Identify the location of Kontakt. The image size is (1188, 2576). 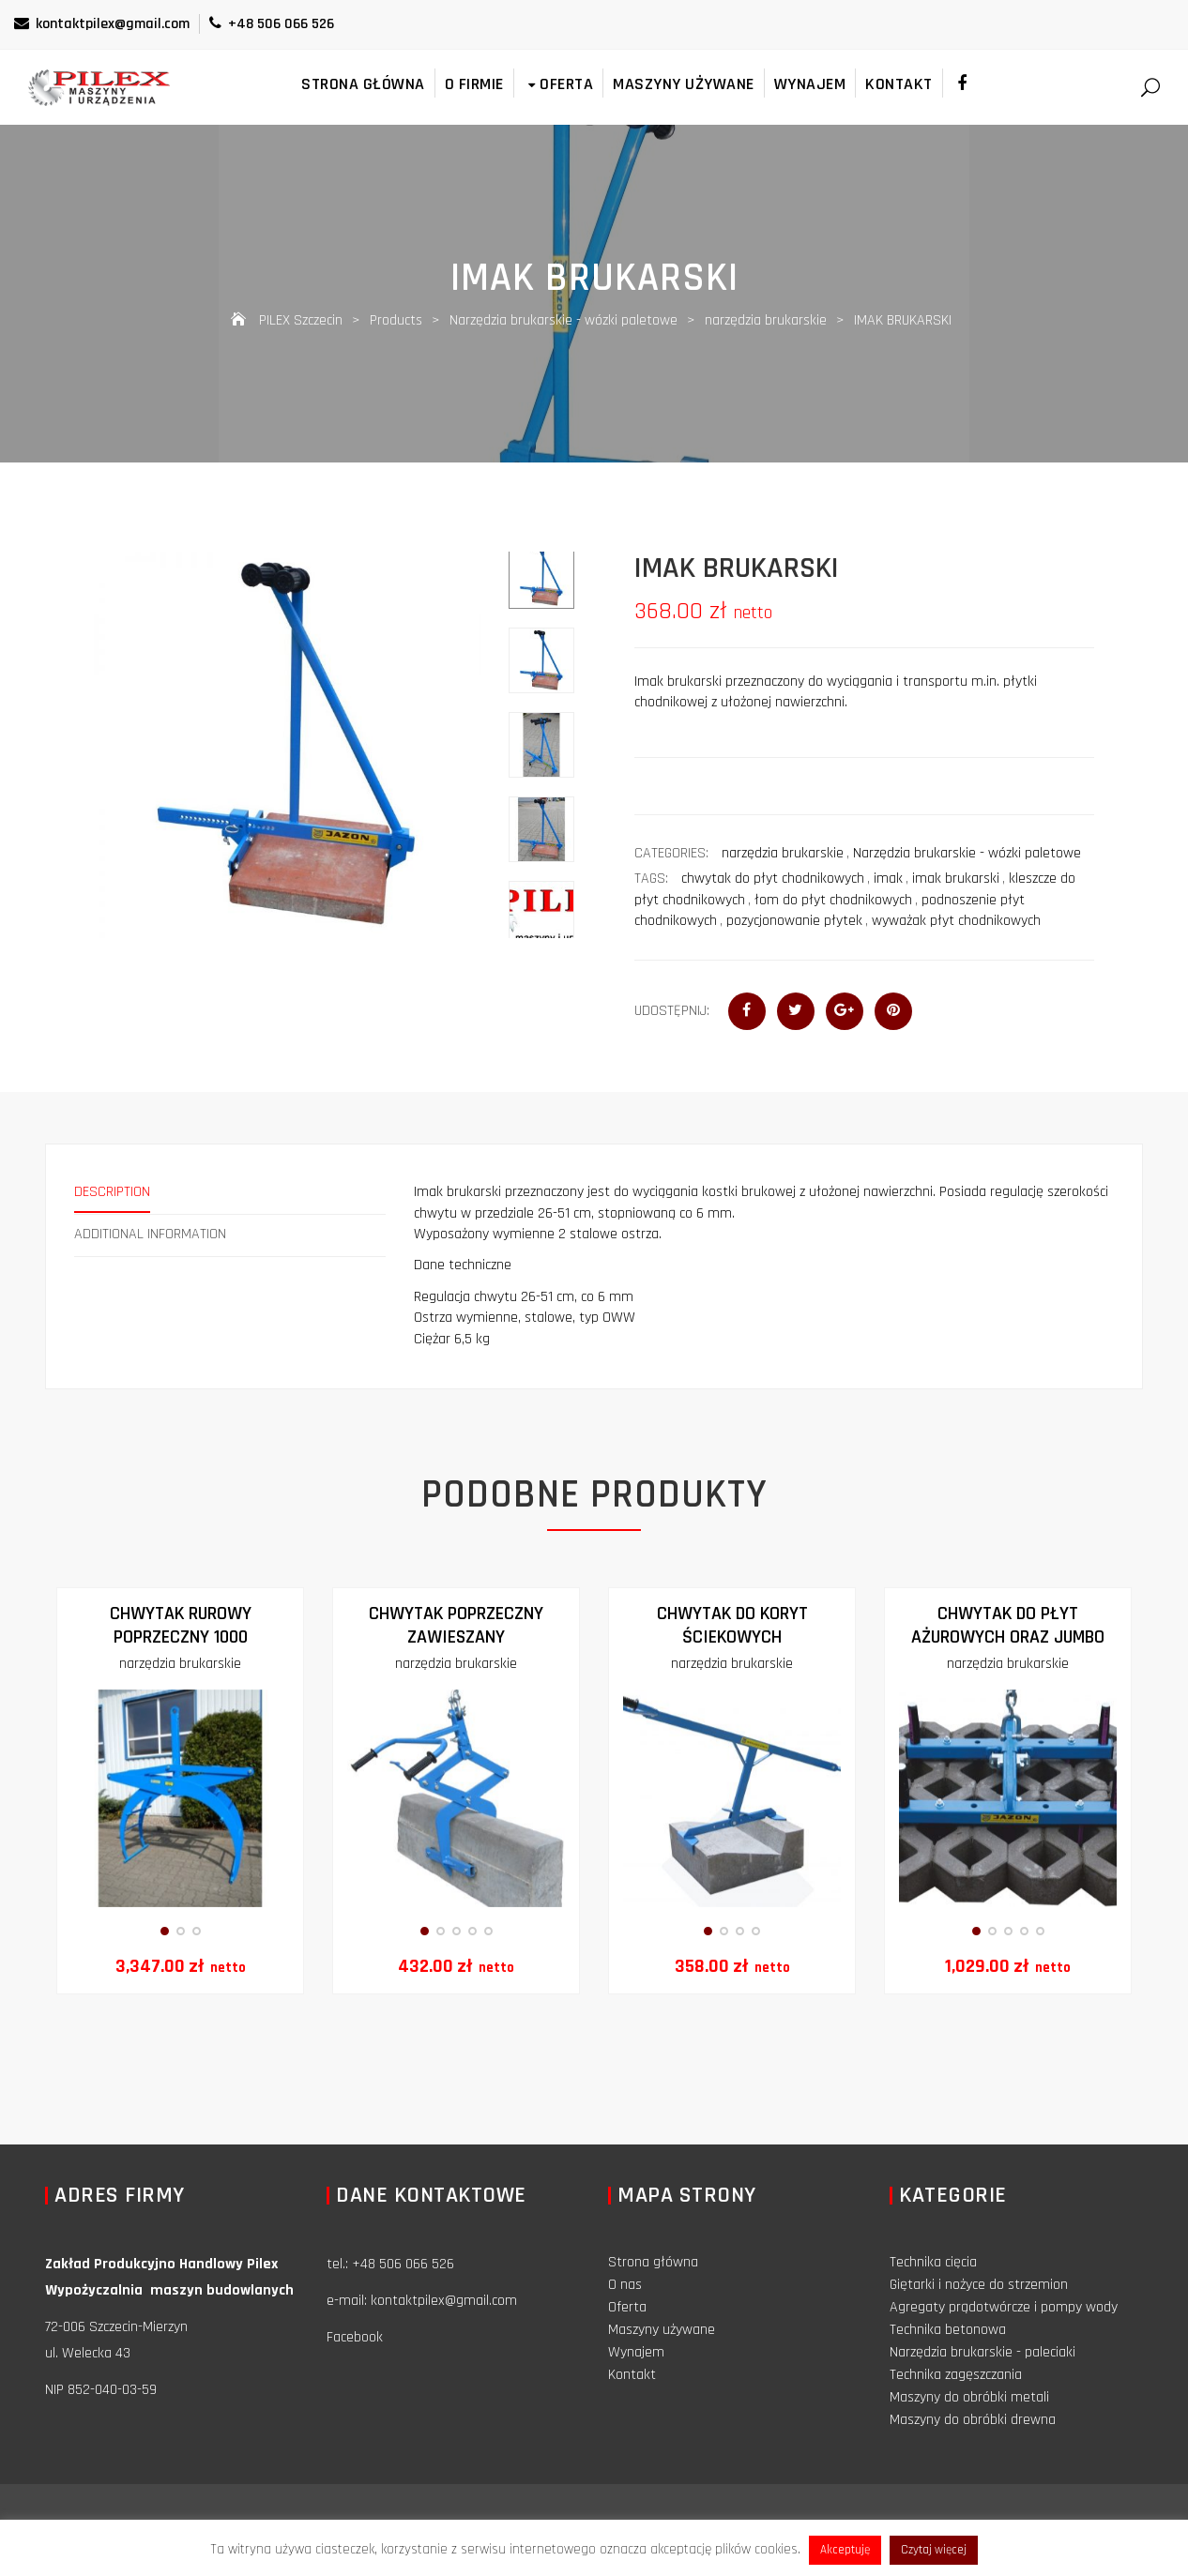
(899, 84).